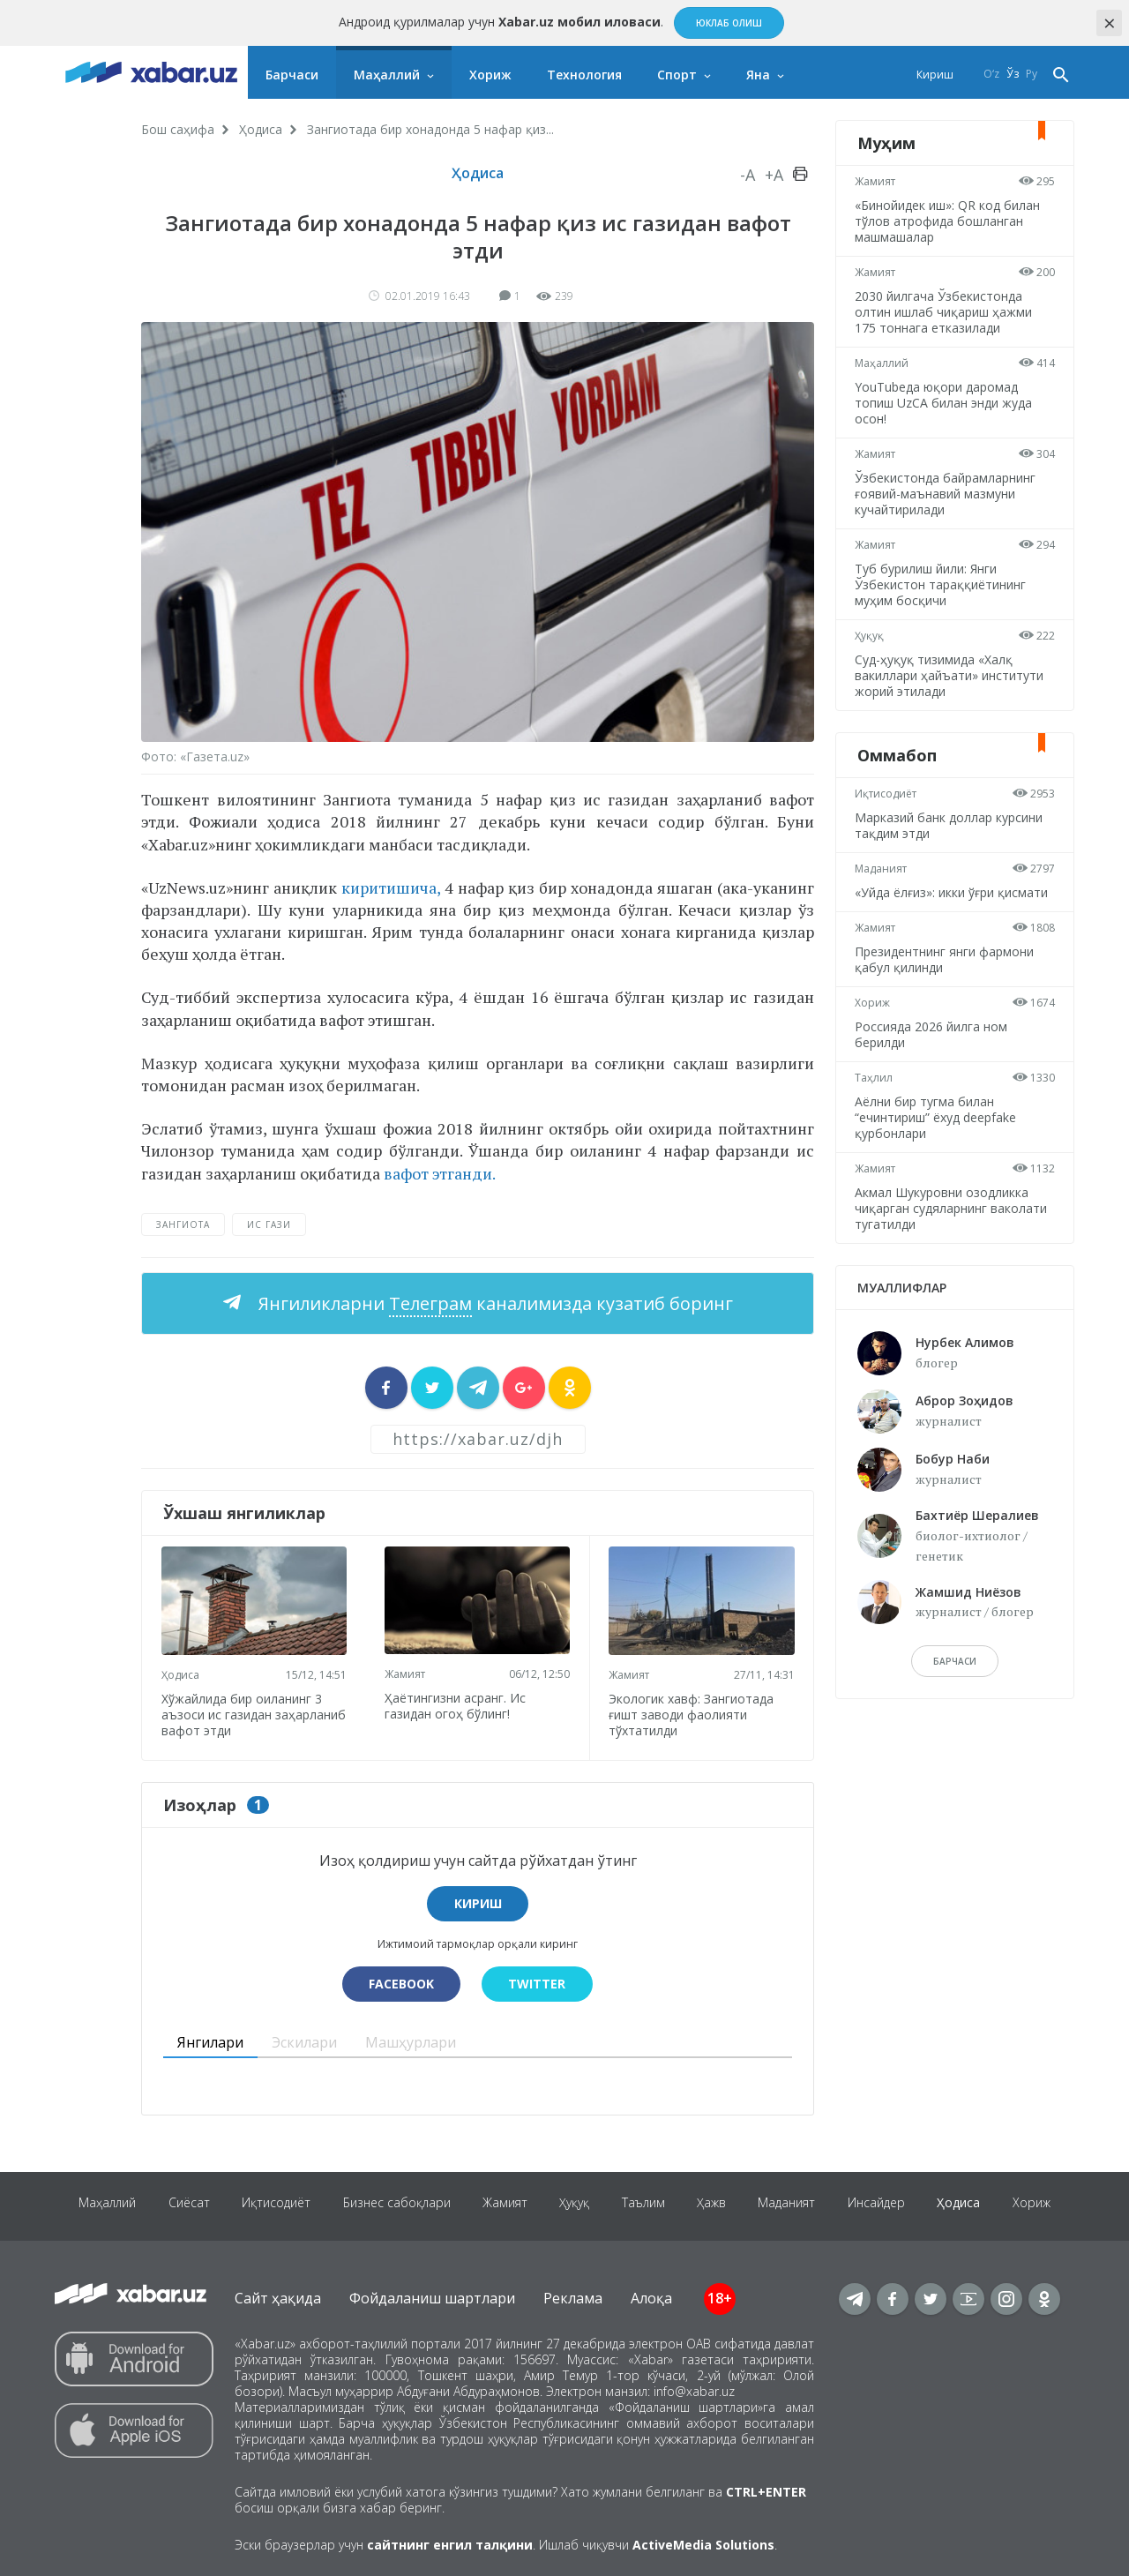 Image resolution: width=1129 pixels, height=2576 pixels. Describe the element at coordinates (953, 1458) in the screenshot. I see `Бобур Наби` at that location.